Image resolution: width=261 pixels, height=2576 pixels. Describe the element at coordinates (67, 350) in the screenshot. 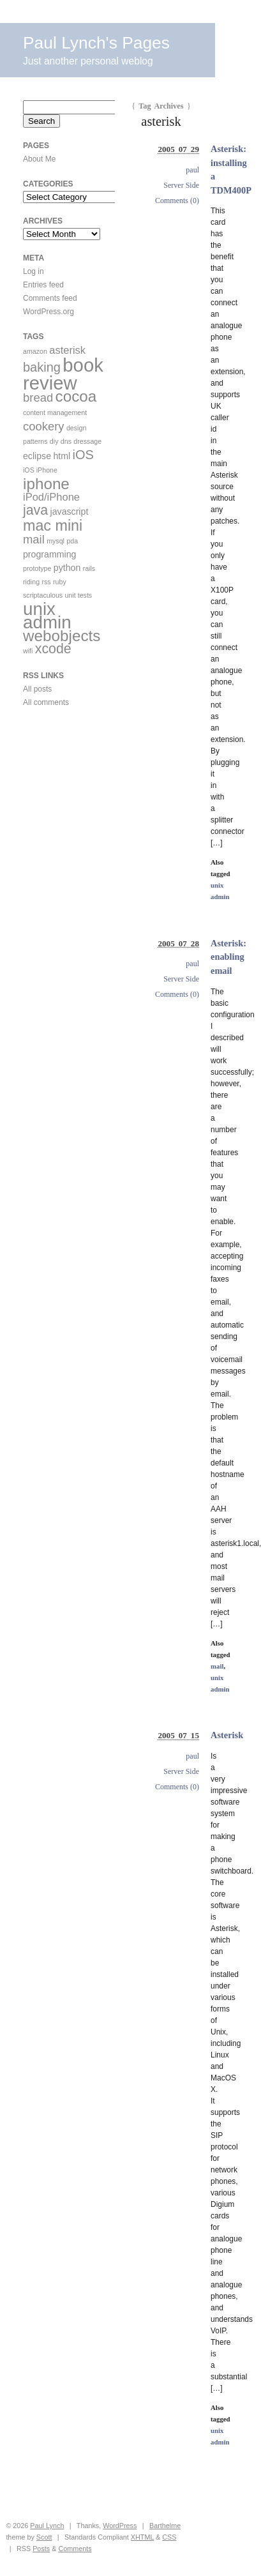

I see `asterisk [asterisk (3 items)]` at that location.